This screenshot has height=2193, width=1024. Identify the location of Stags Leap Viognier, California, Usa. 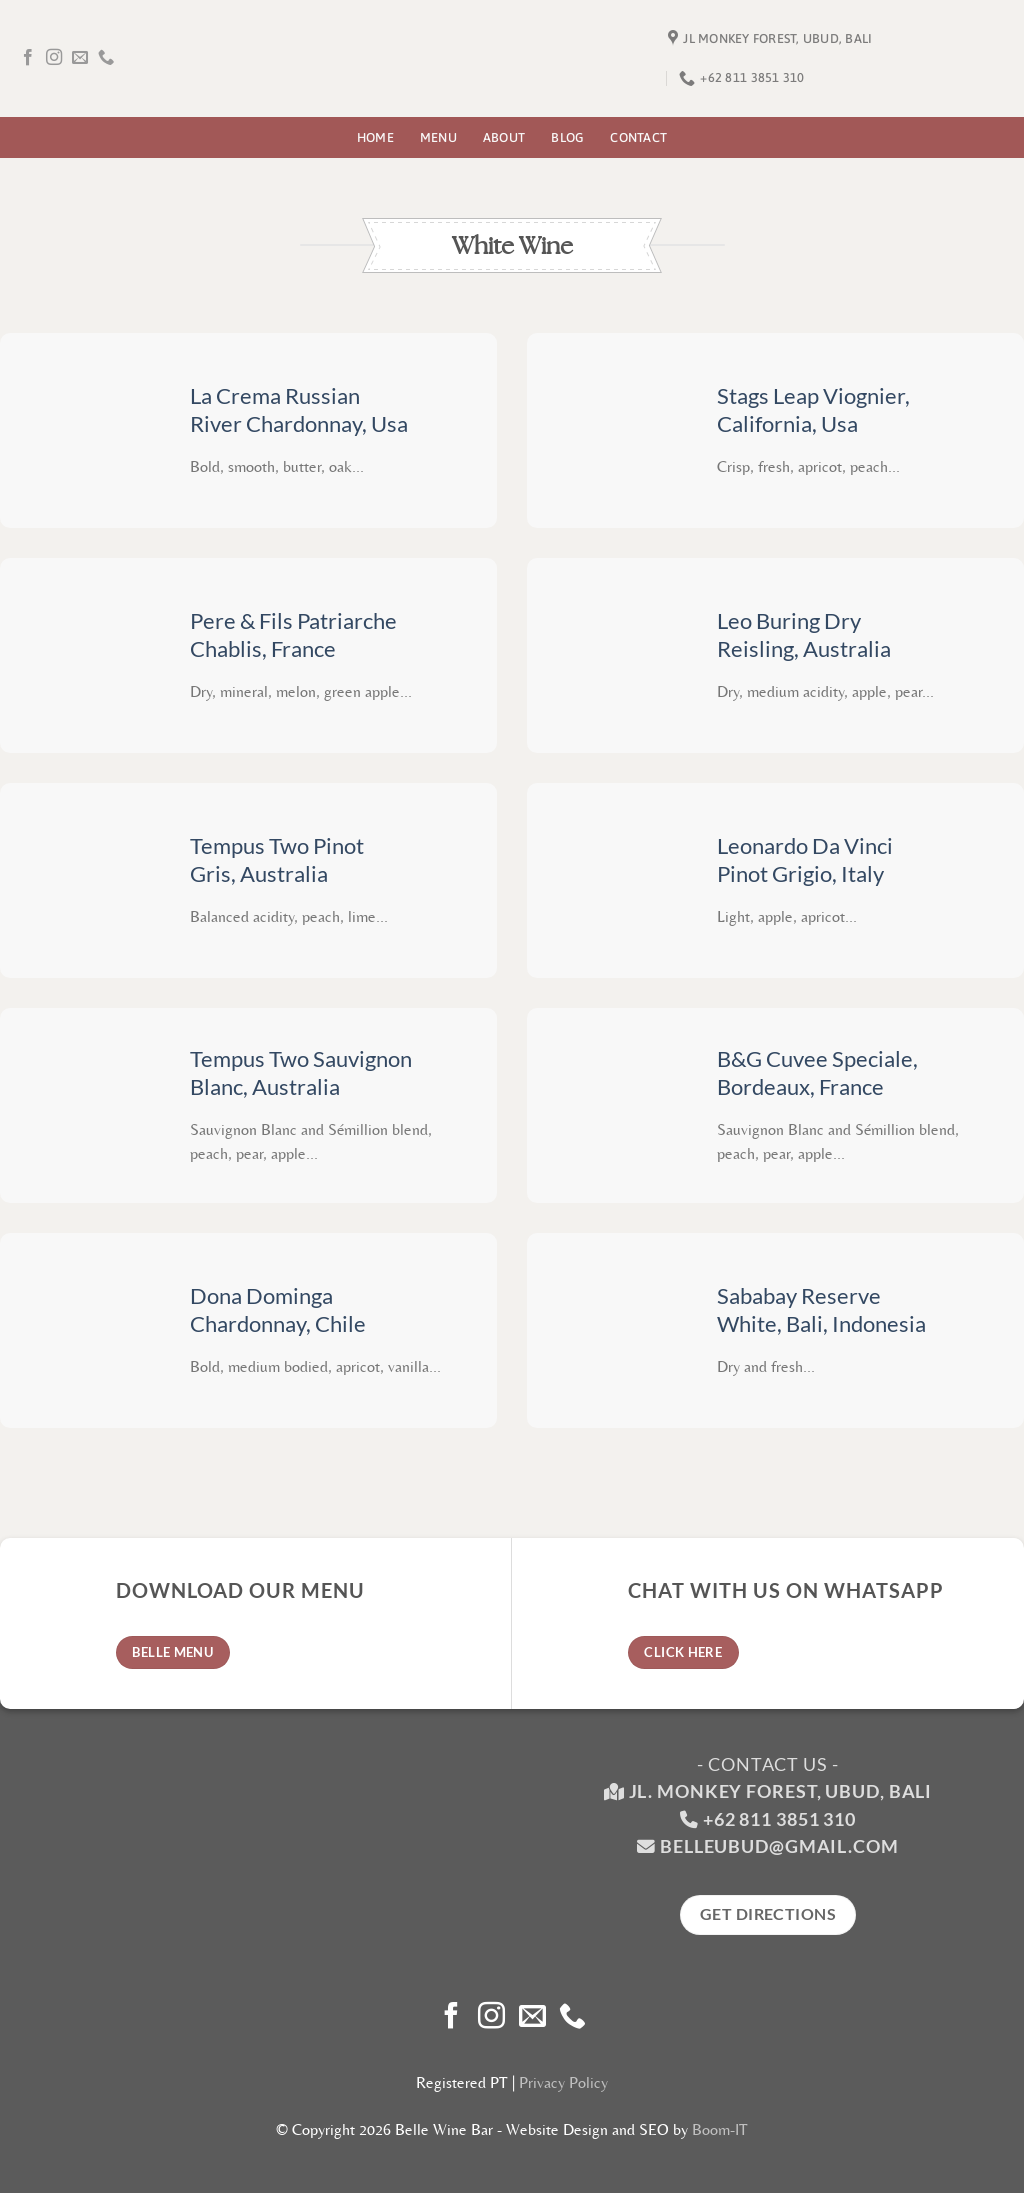
(813, 410).